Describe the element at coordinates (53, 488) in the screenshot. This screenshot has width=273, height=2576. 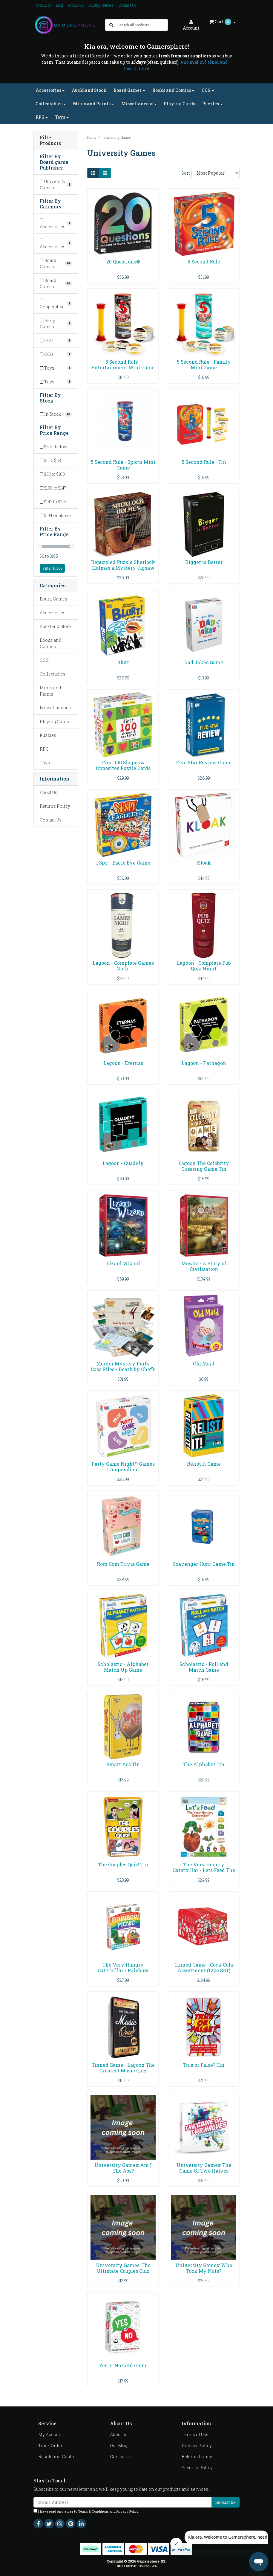
I see `$100 to $147` at that location.